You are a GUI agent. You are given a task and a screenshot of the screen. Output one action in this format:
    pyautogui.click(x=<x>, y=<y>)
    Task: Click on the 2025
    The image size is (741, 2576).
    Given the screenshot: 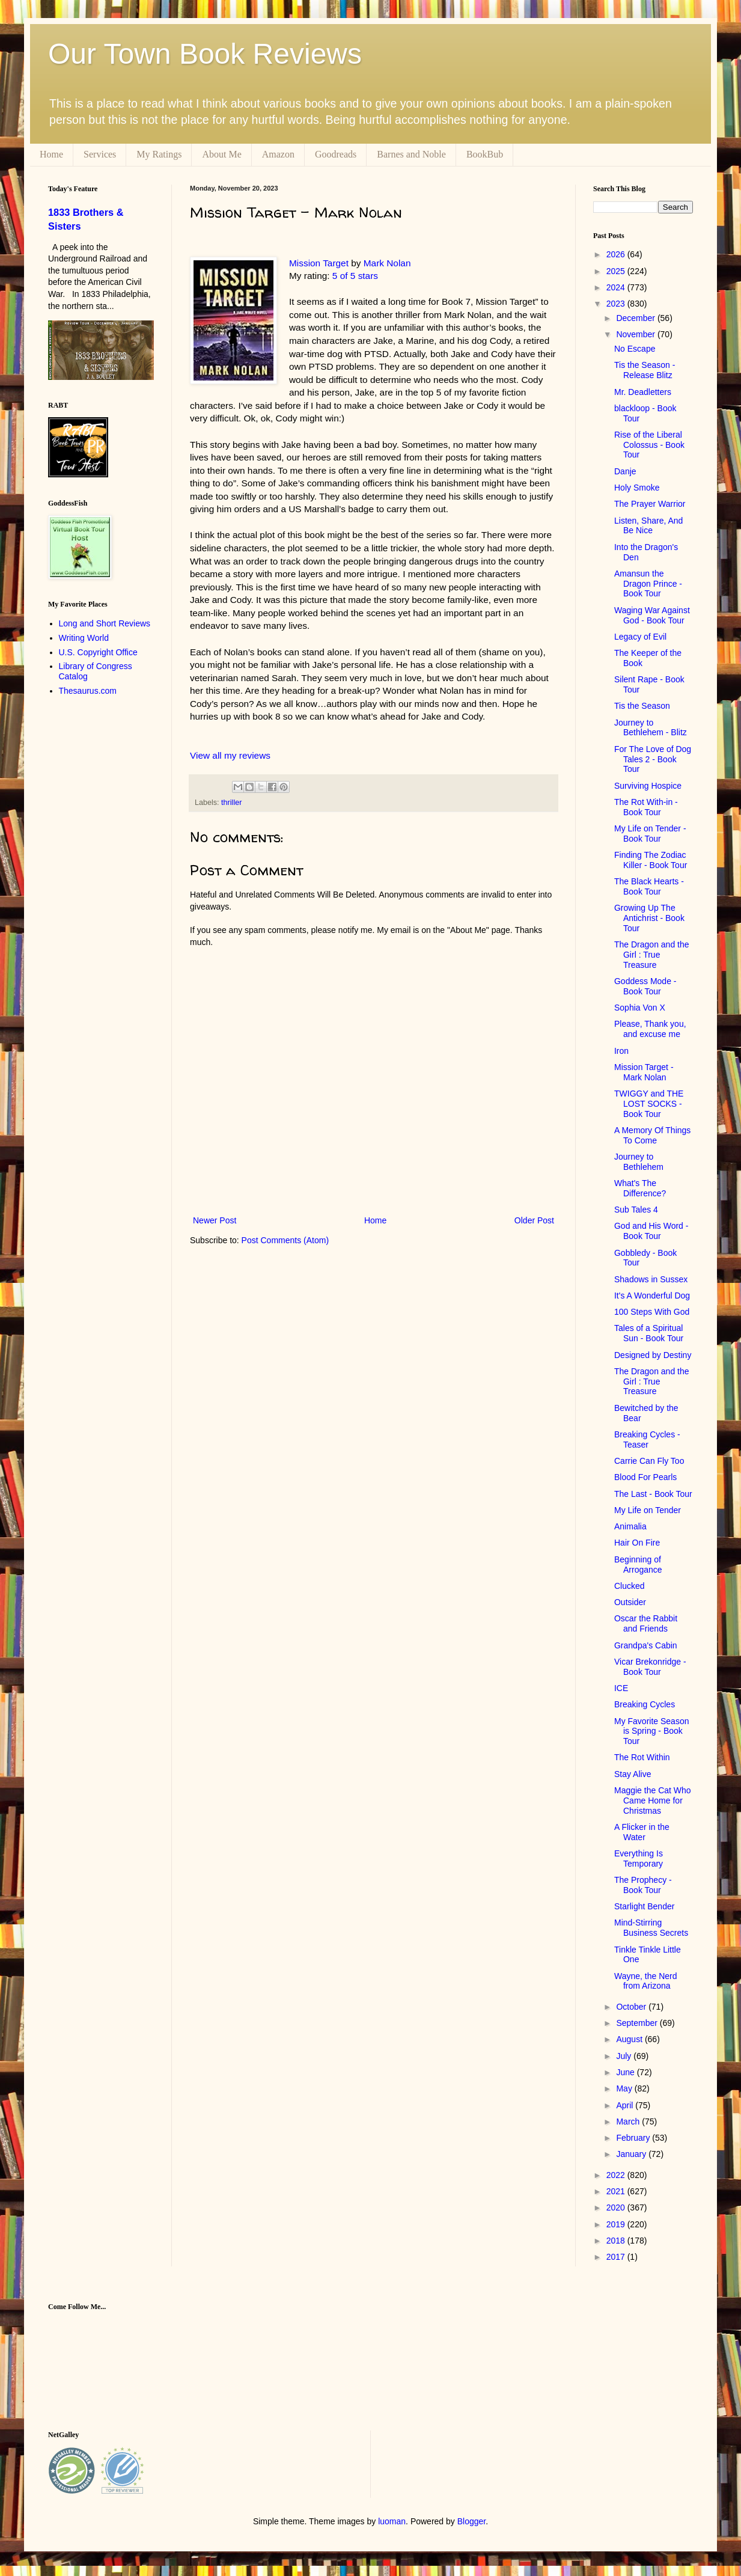 What is the action you would take?
    pyautogui.click(x=616, y=271)
    